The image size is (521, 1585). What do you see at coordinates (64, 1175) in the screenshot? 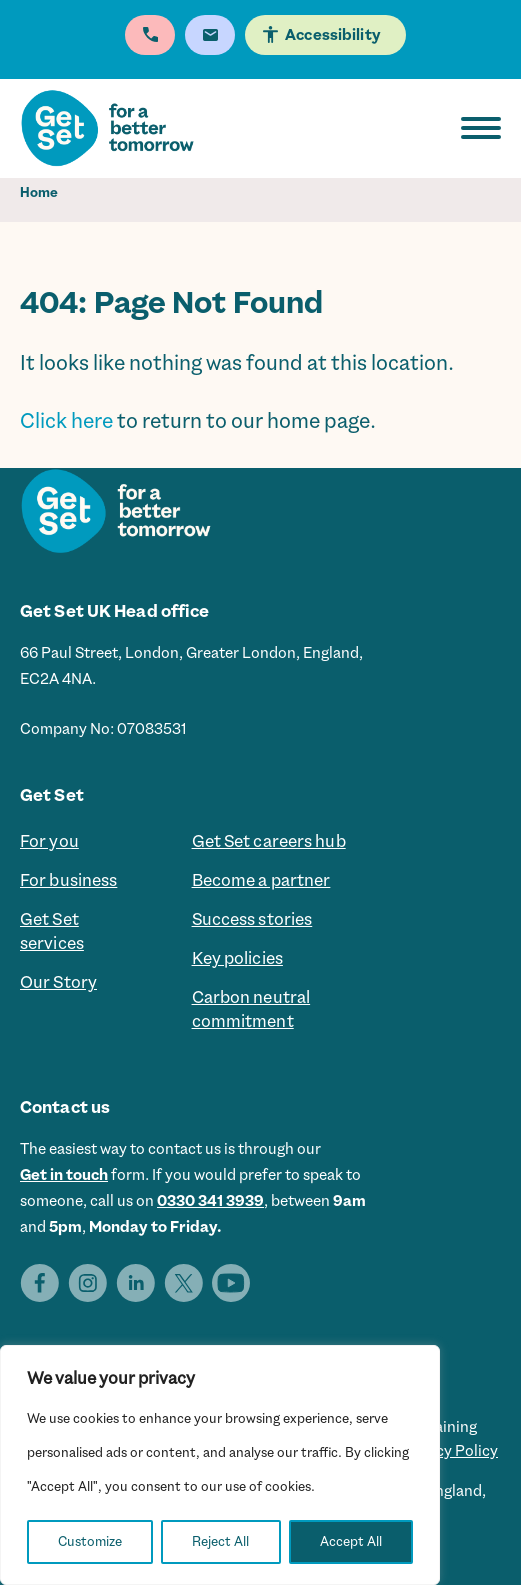
I see `Get in touch` at bounding box center [64, 1175].